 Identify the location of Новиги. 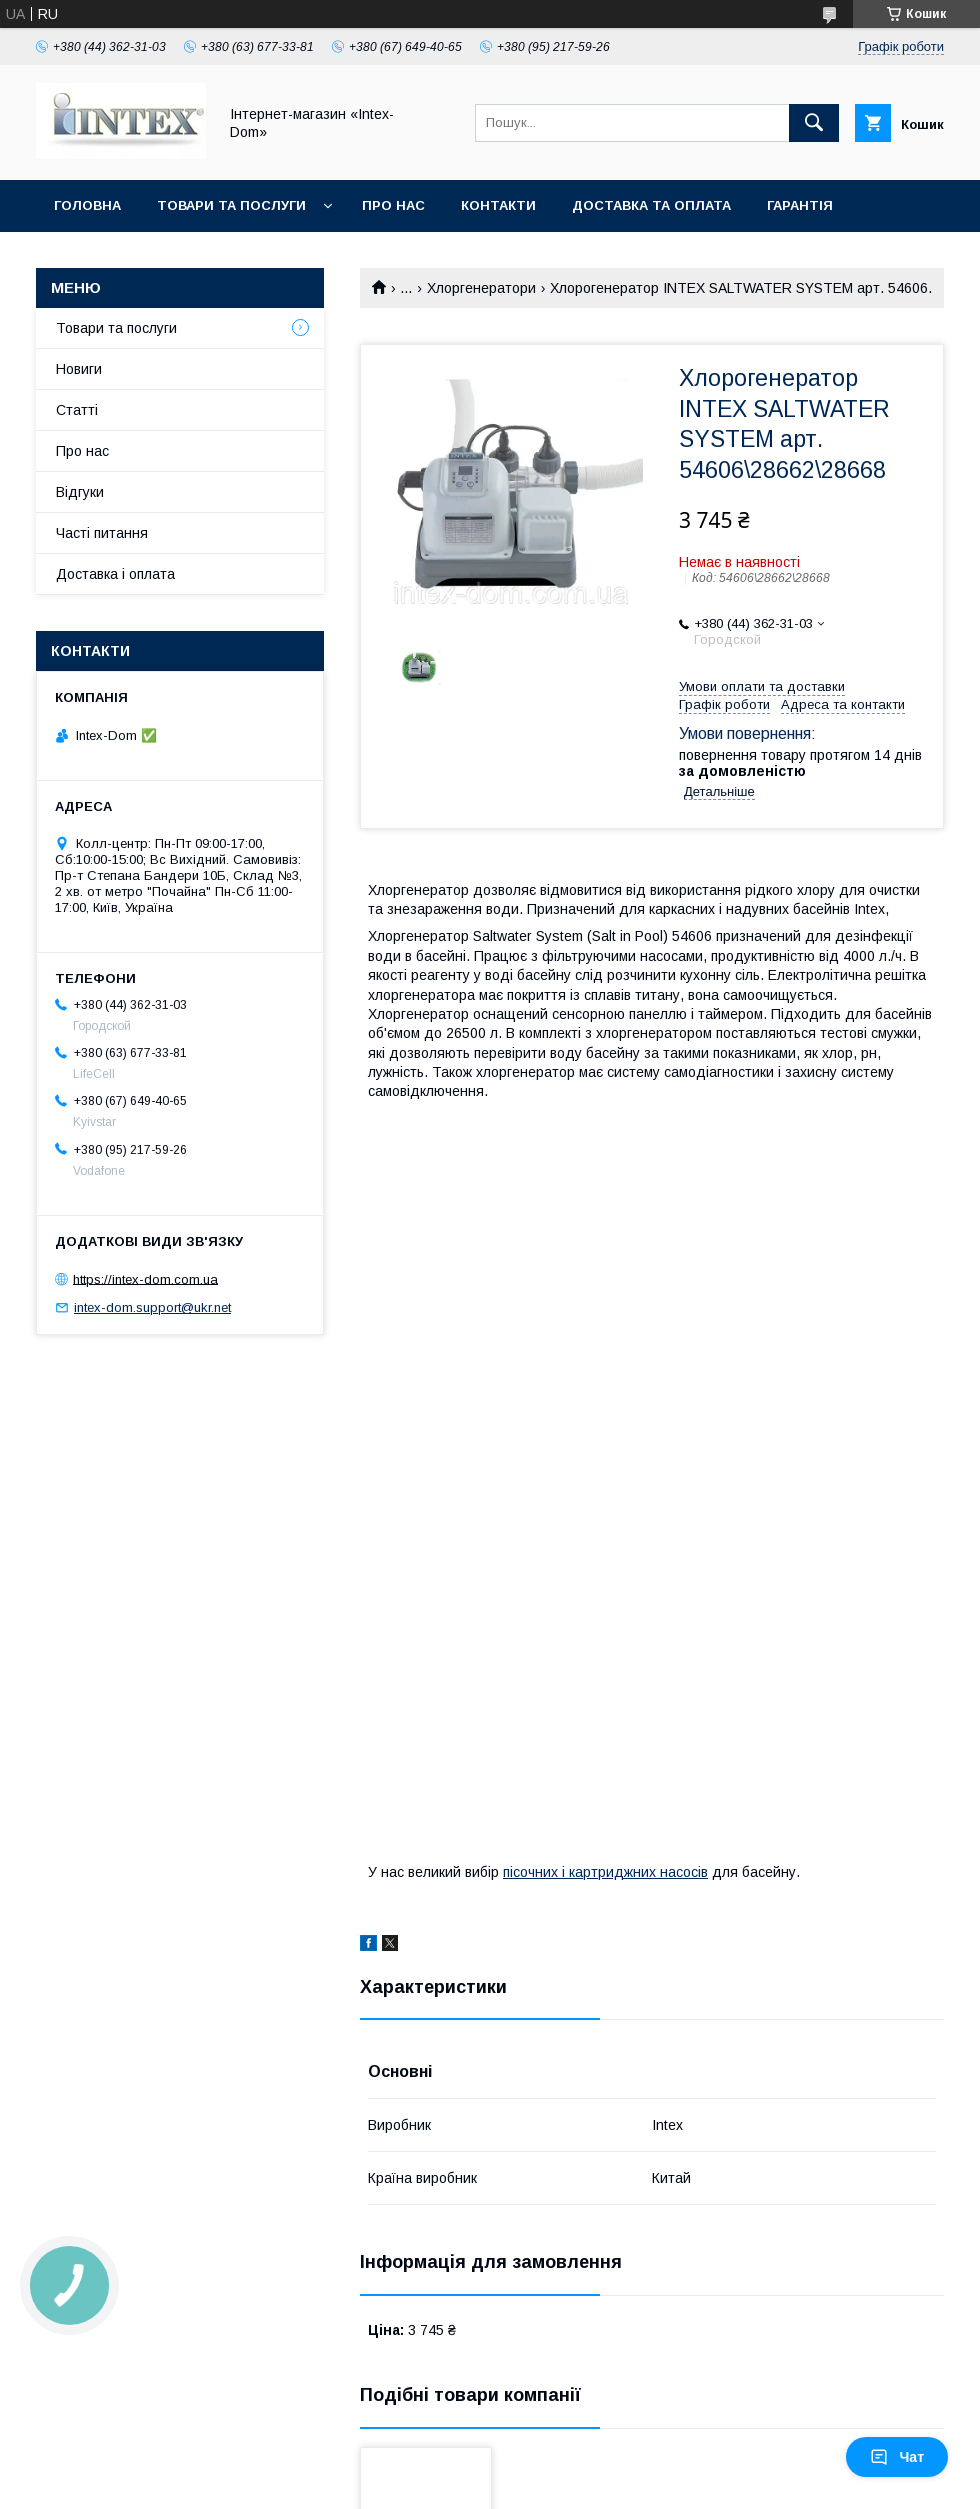
(79, 369).